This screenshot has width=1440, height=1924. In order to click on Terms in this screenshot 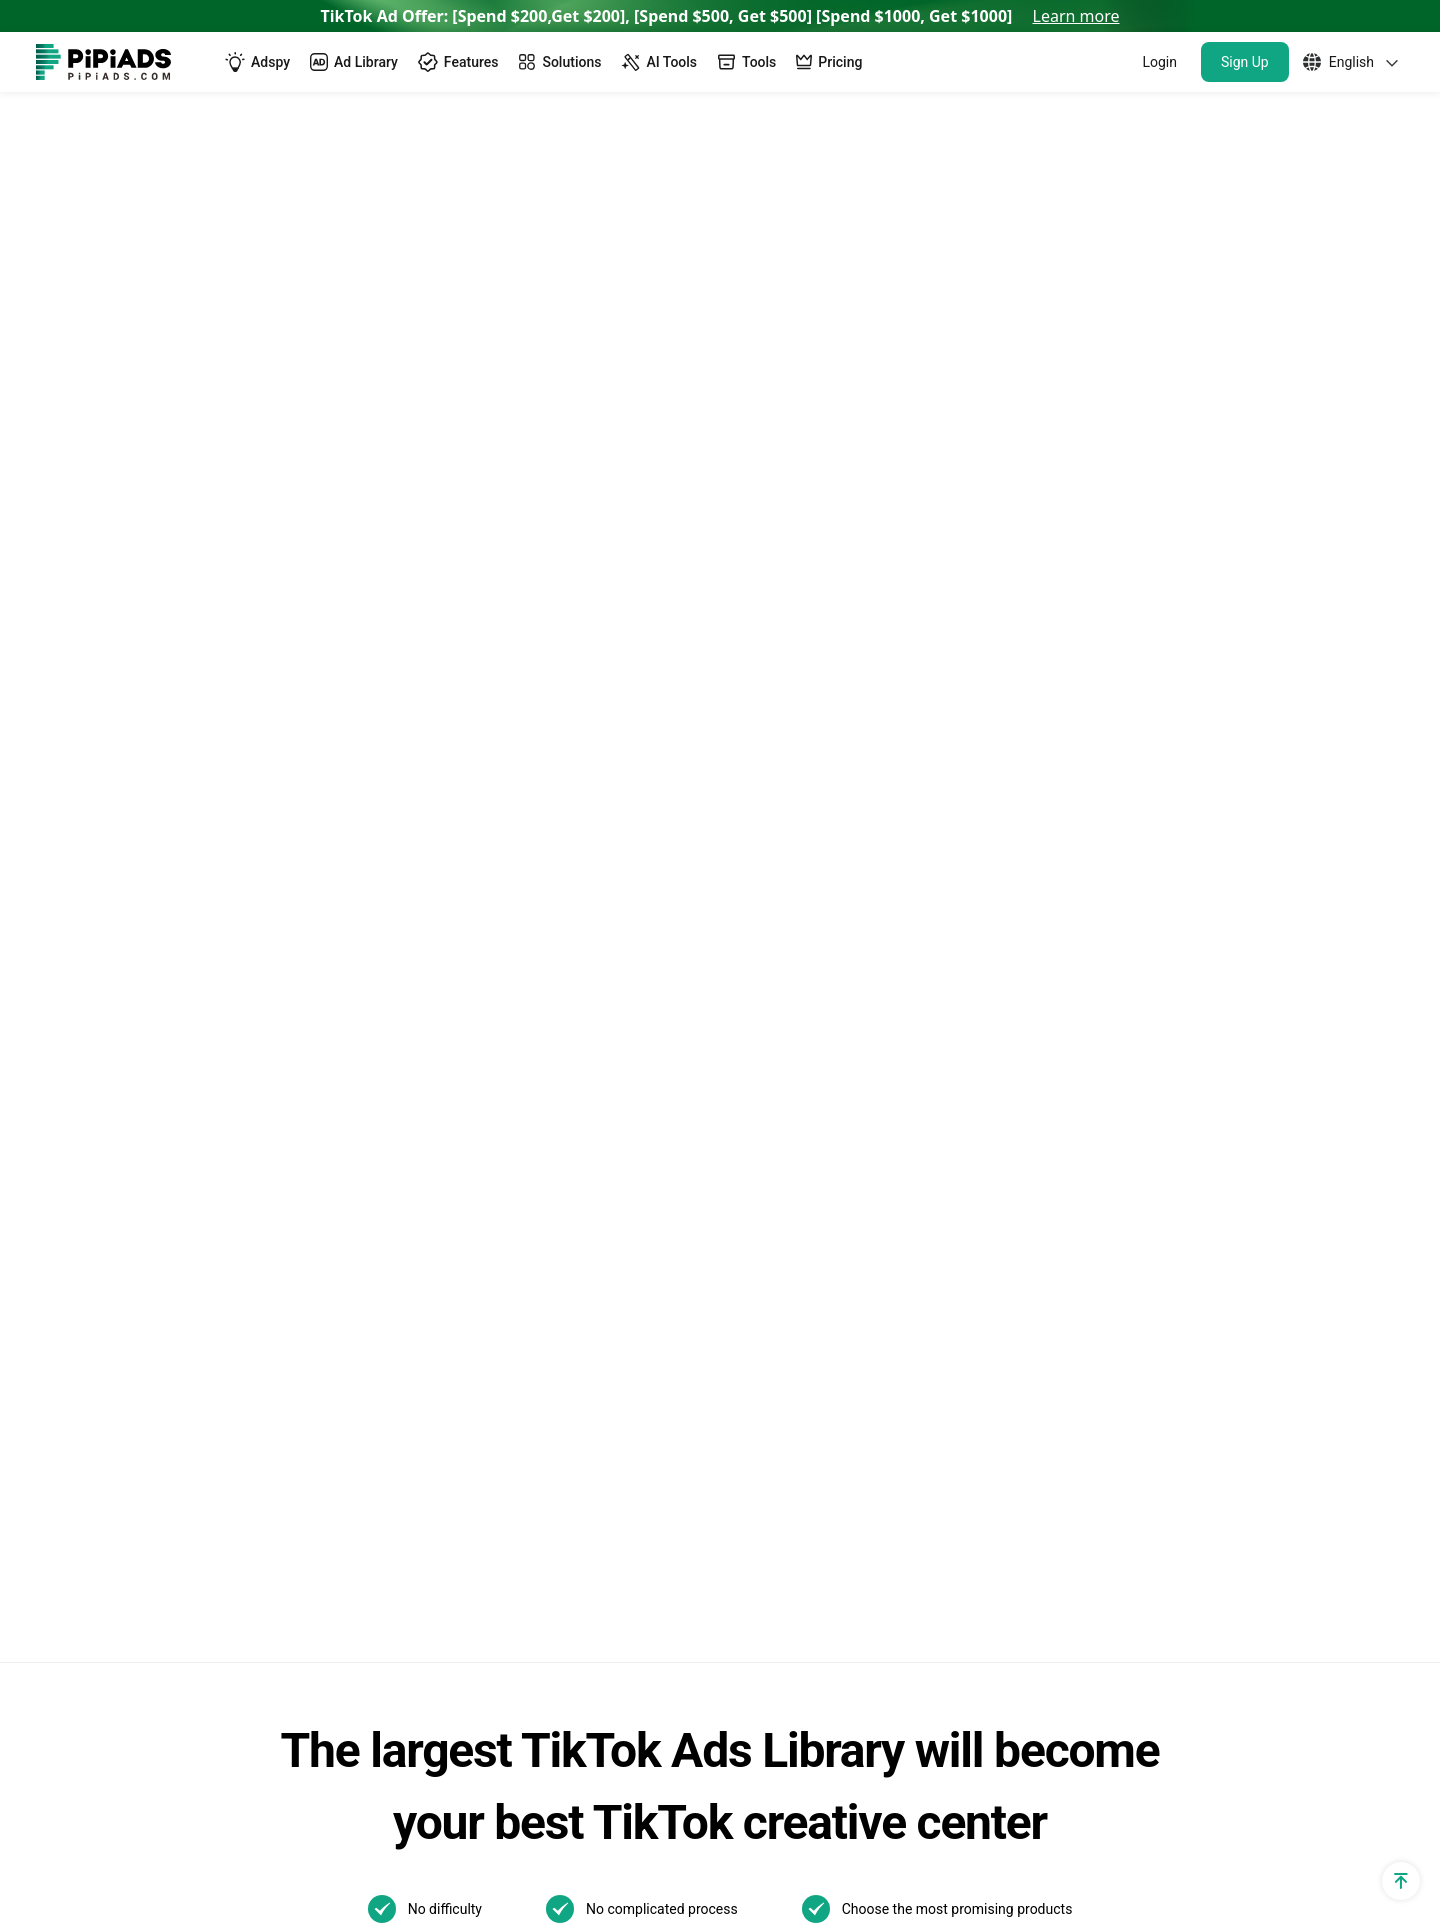, I will do `click(1238, 1833)`.